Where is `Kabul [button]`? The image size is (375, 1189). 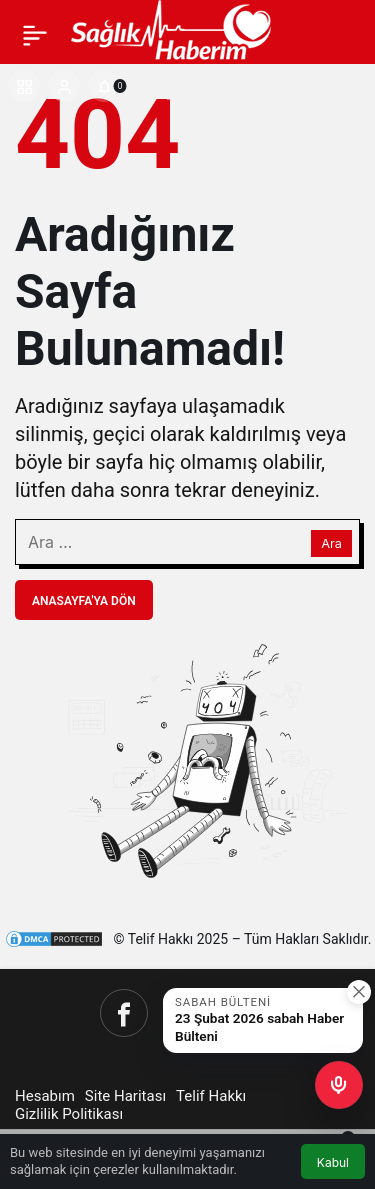
Kabul [button] is located at coordinates (333, 1162).